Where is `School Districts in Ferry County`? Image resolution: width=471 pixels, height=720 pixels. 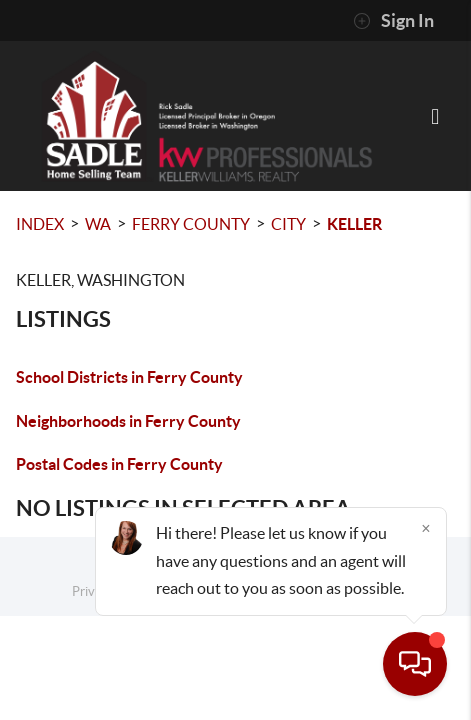 School Districts in Ferry County is located at coordinates (129, 377).